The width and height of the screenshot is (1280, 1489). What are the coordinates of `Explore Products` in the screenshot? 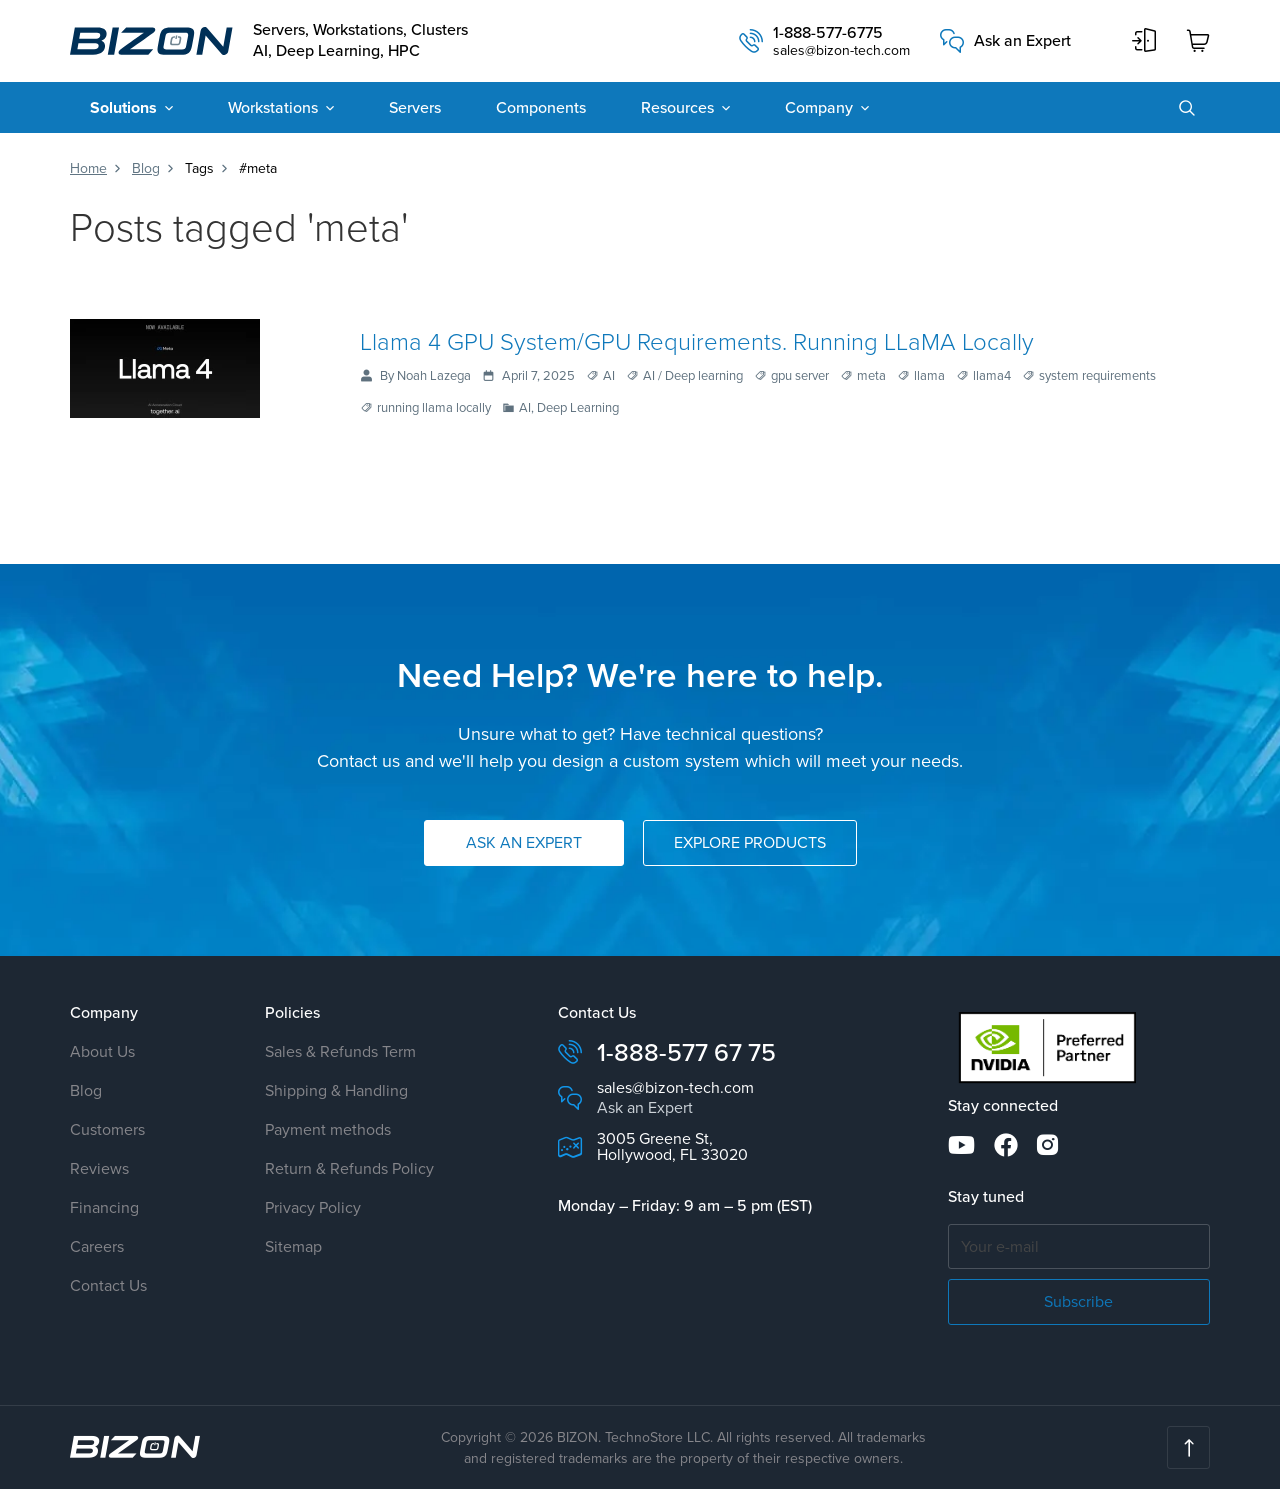 It's located at (750, 842).